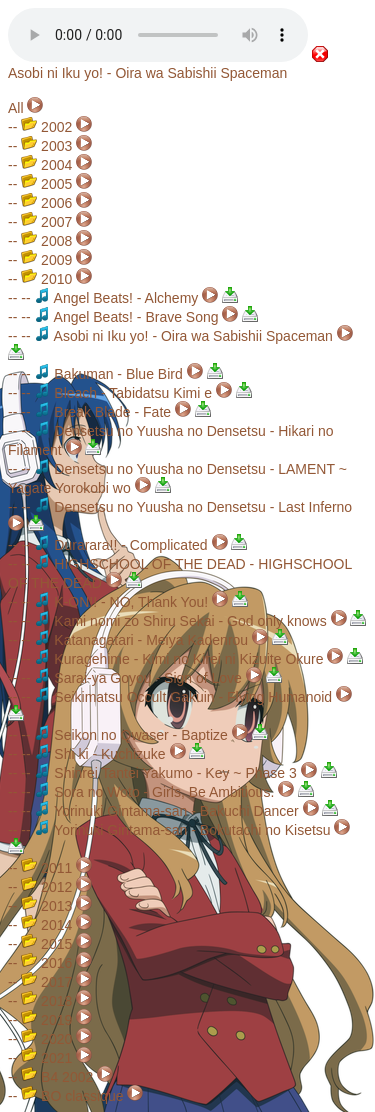 This screenshot has width=375, height=1112. What do you see at coordinates (46, 146) in the screenshot?
I see `2003` at bounding box center [46, 146].